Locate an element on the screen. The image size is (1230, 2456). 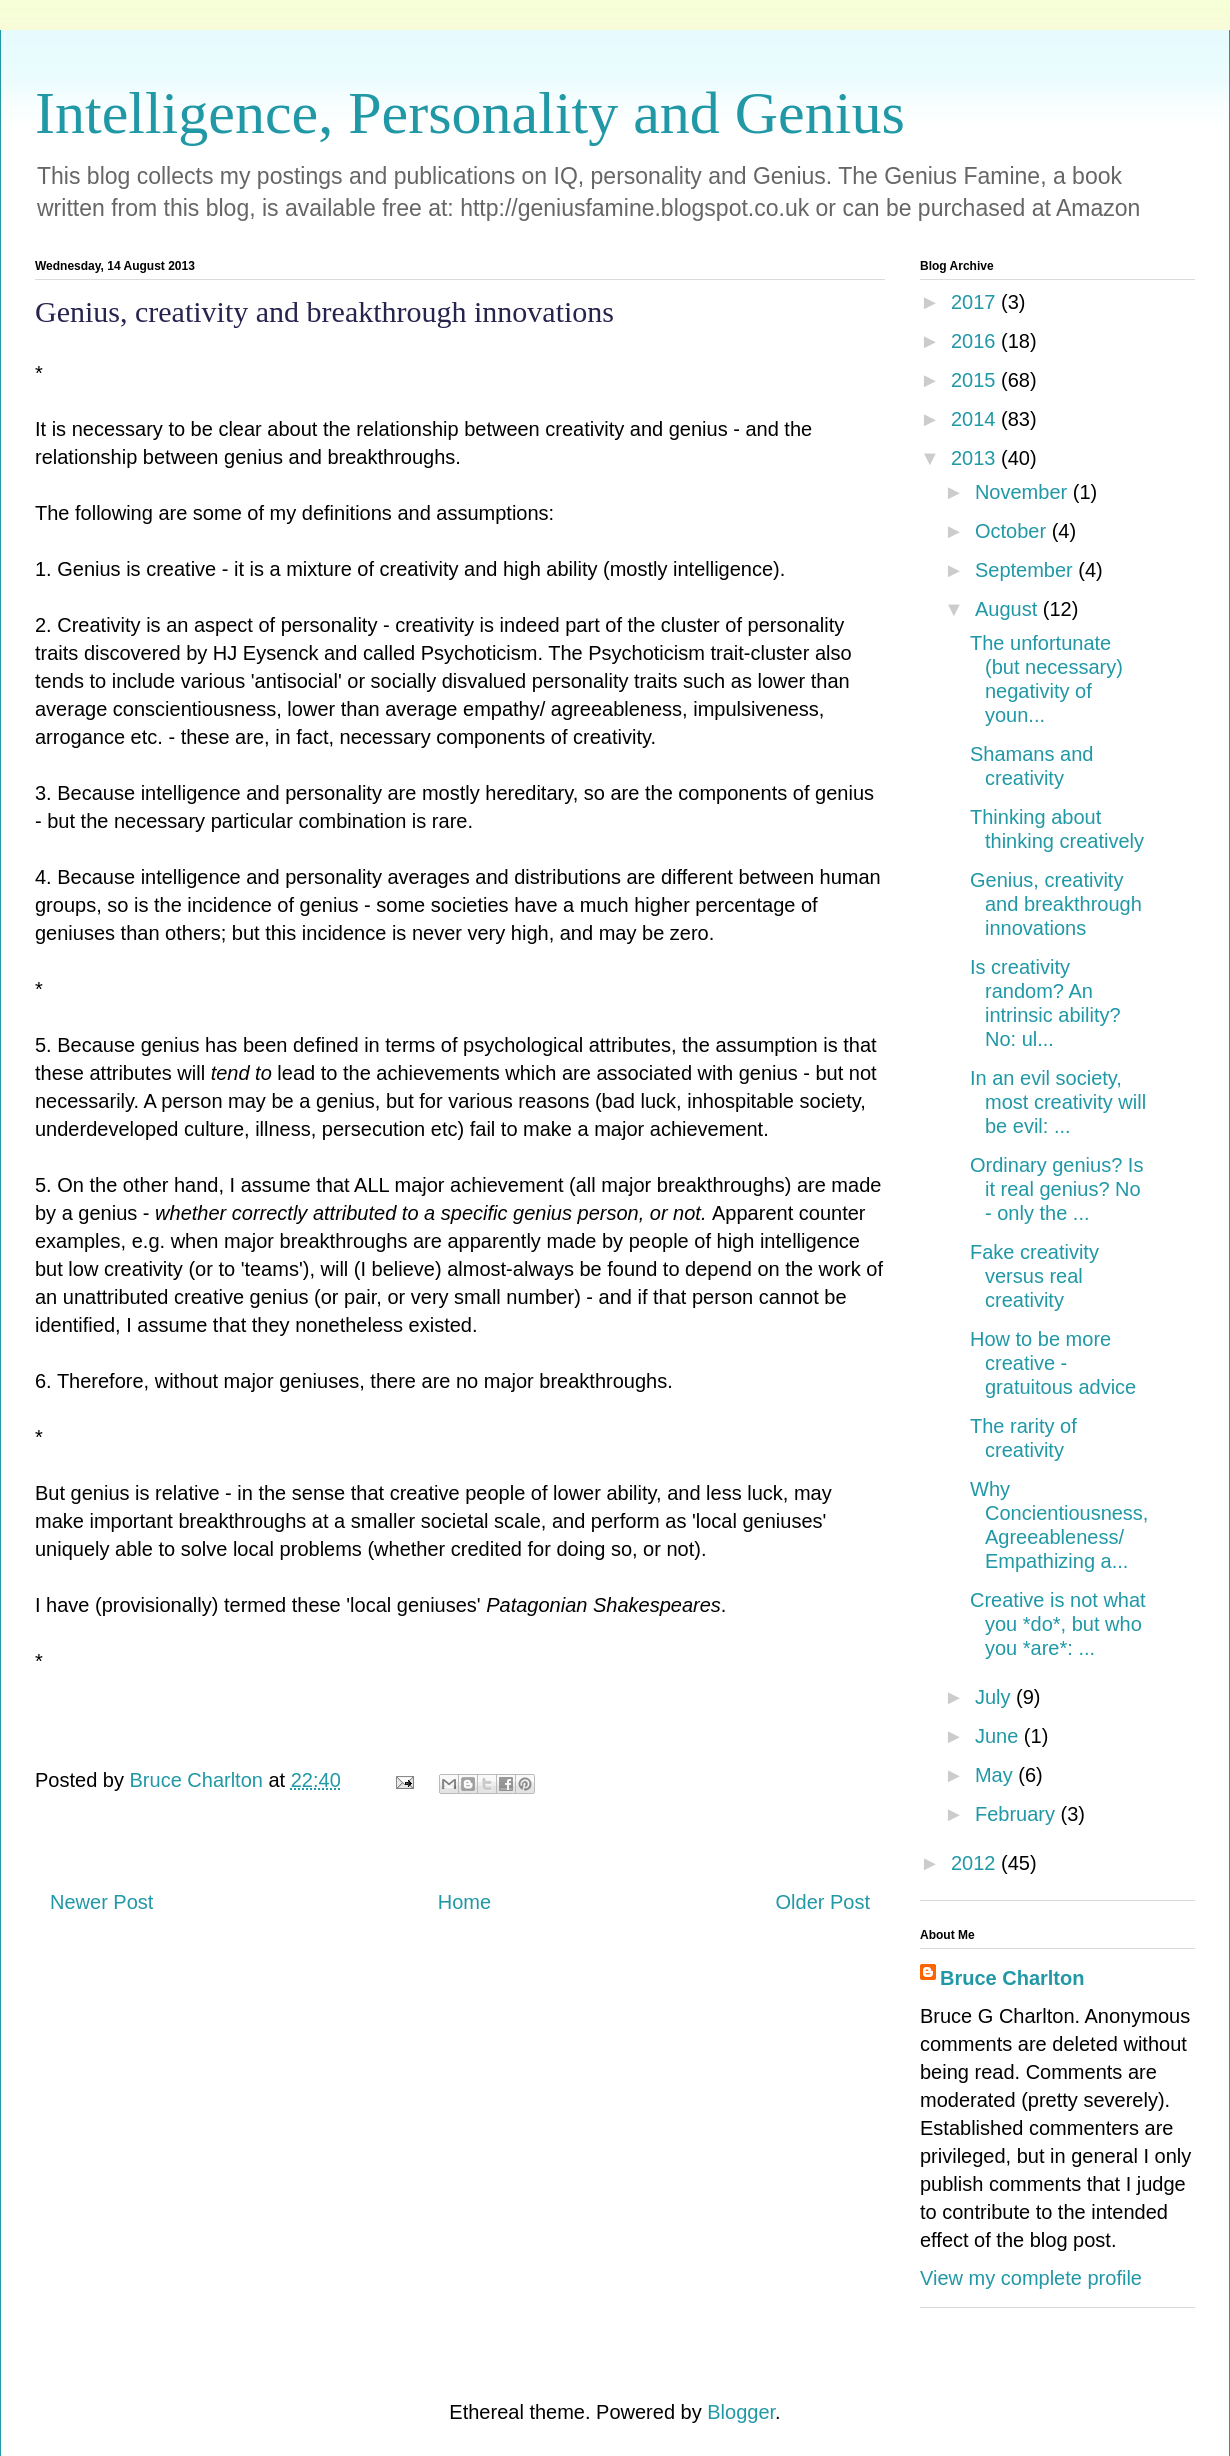
Older Post is located at coordinates (823, 1902).